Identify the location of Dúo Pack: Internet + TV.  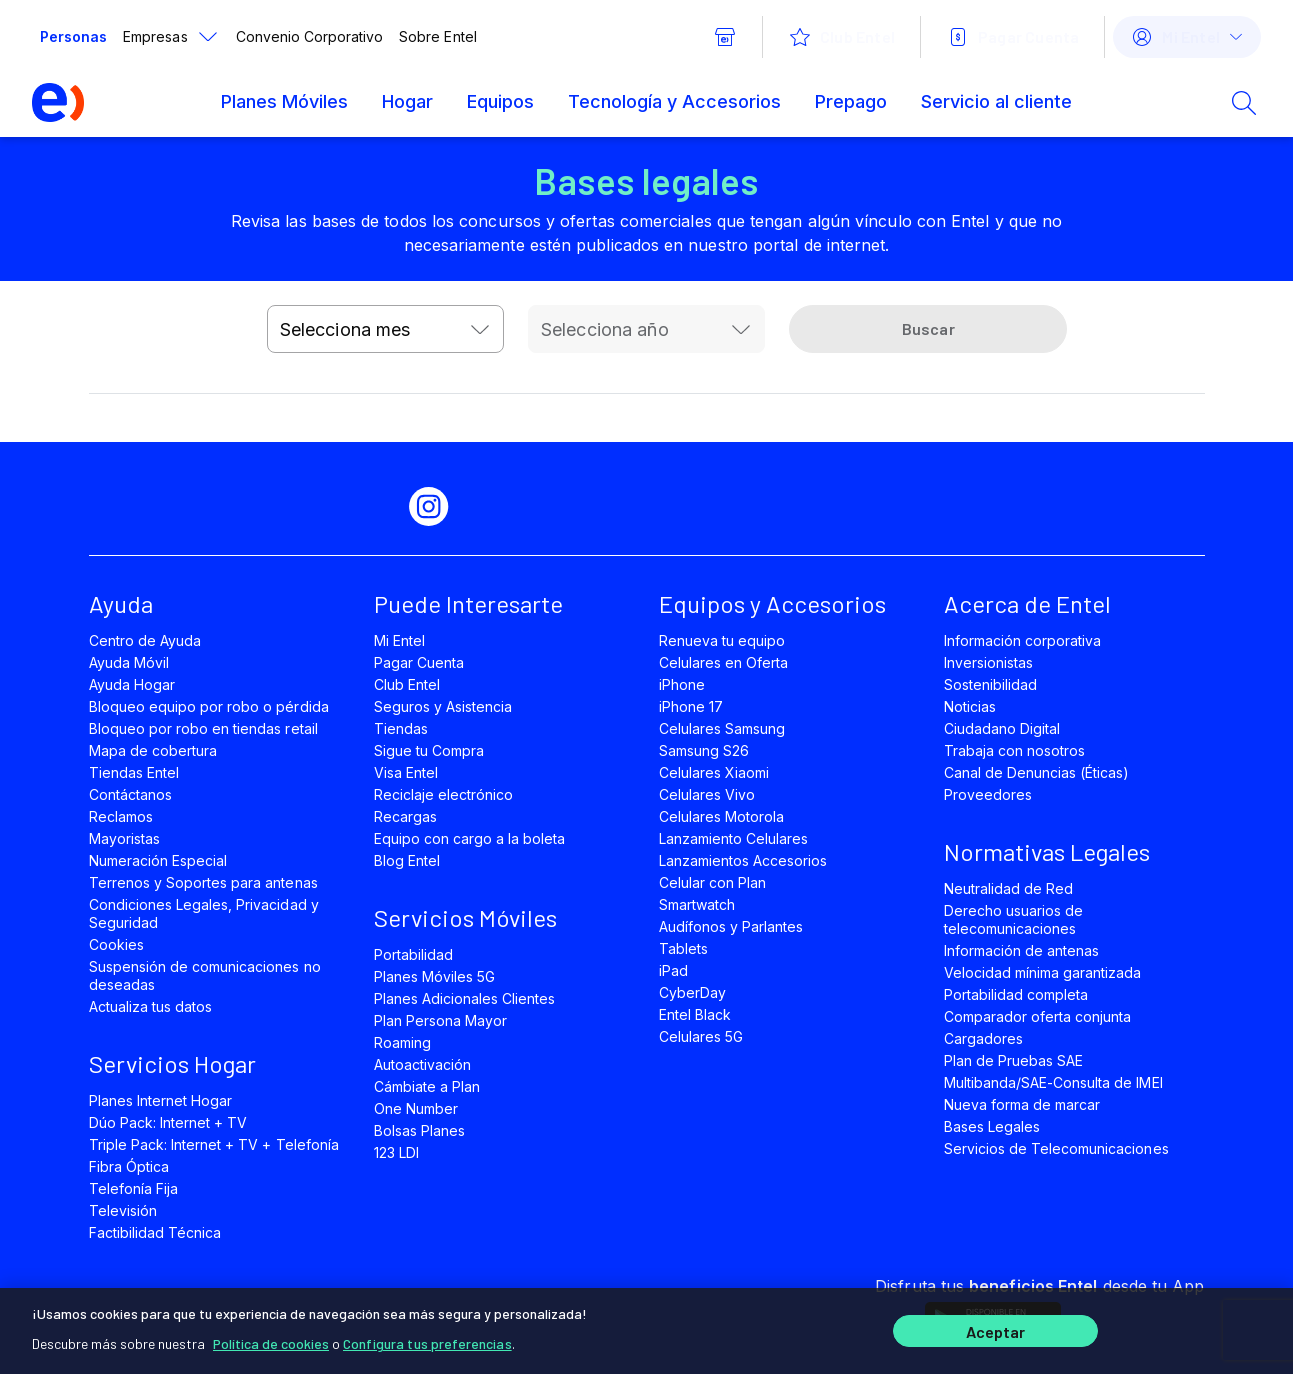
(168, 1122).